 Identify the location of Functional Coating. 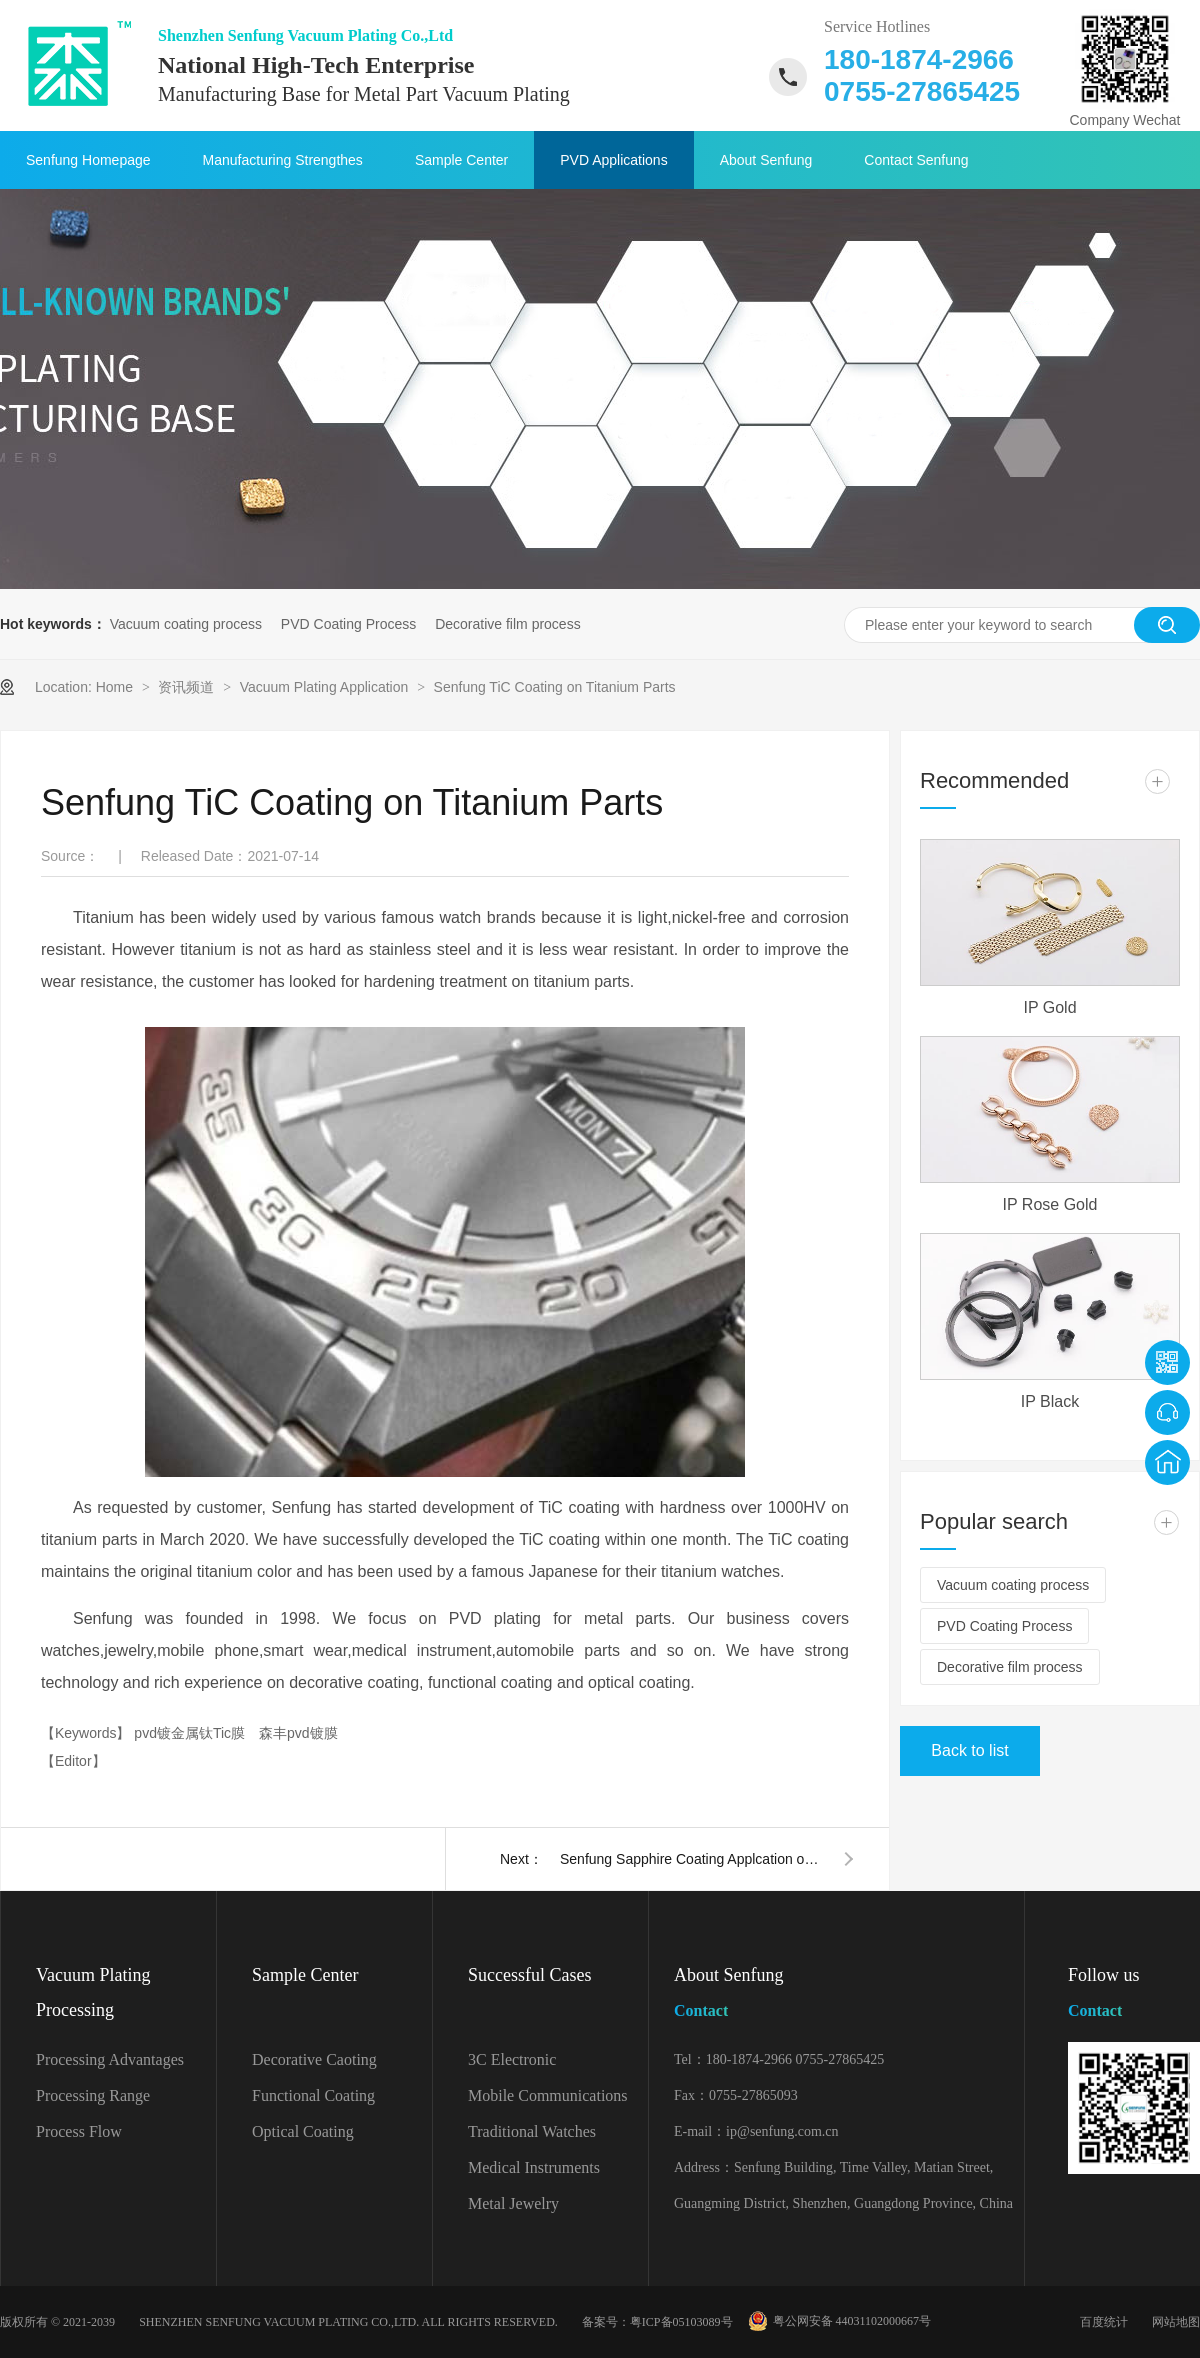
(313, 2095).